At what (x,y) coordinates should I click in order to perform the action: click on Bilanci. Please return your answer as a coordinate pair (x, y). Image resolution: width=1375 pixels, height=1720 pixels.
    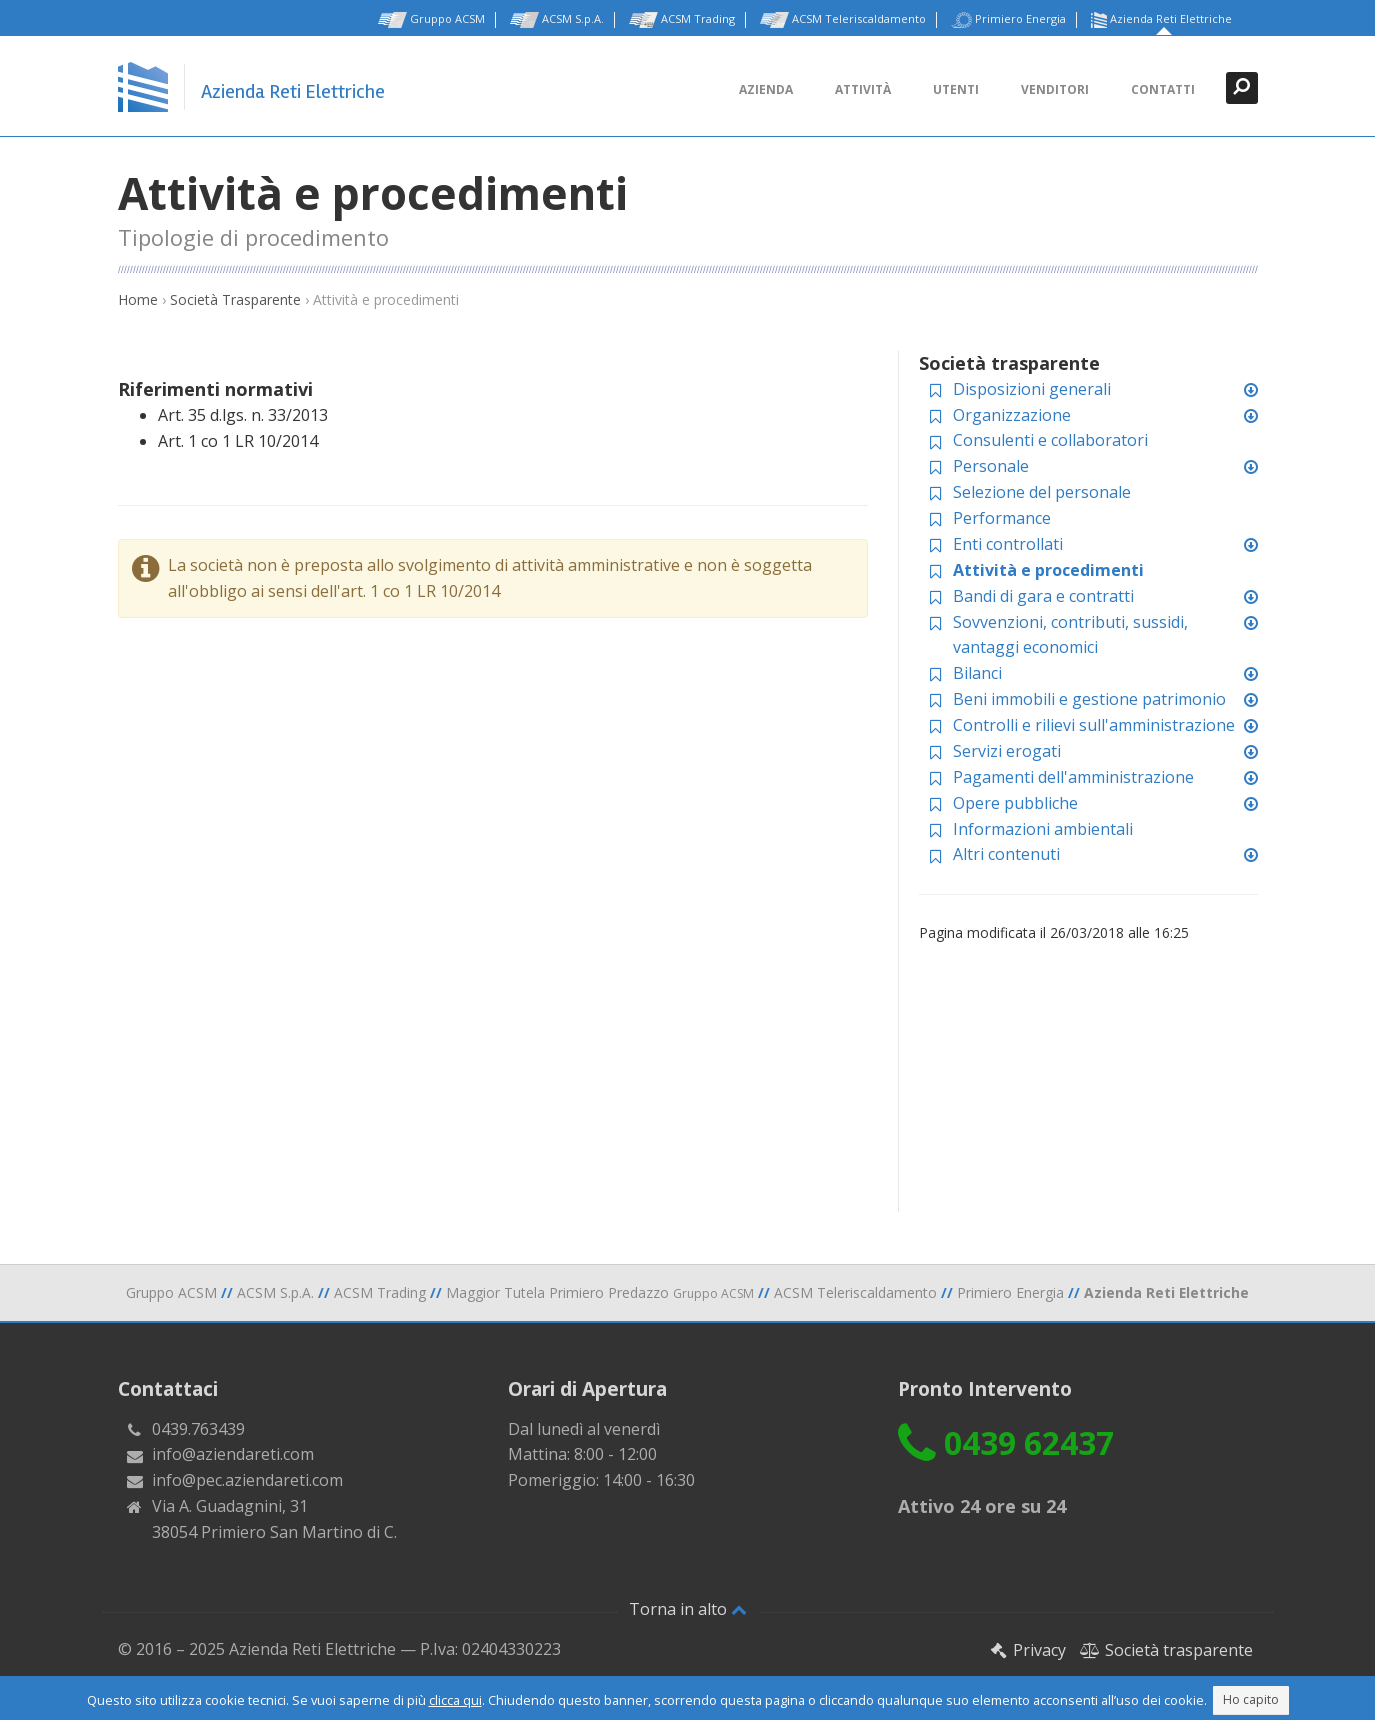
    Looking at the image, I should click on (977, 673).